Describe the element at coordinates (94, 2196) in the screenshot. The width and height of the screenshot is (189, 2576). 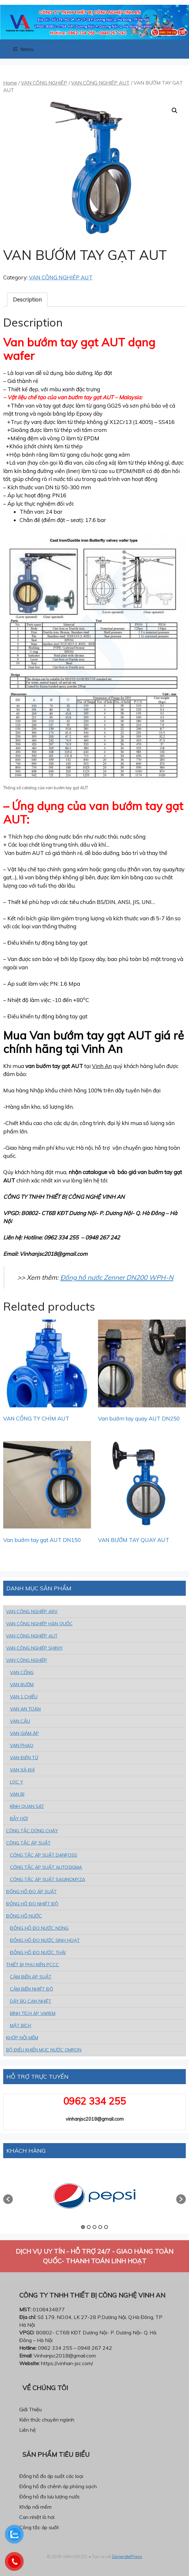
I see `[option]` at that location.